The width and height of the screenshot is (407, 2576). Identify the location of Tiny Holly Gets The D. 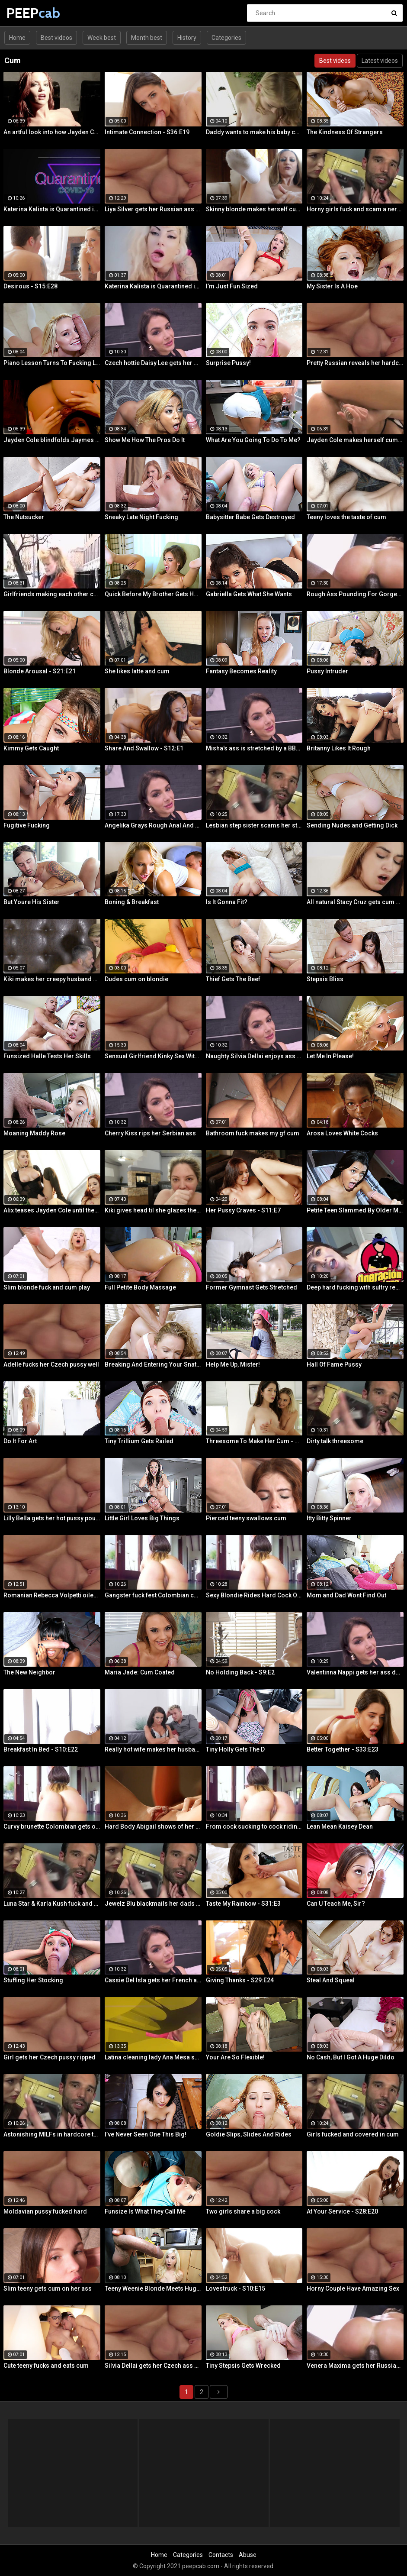
(235, 1749).